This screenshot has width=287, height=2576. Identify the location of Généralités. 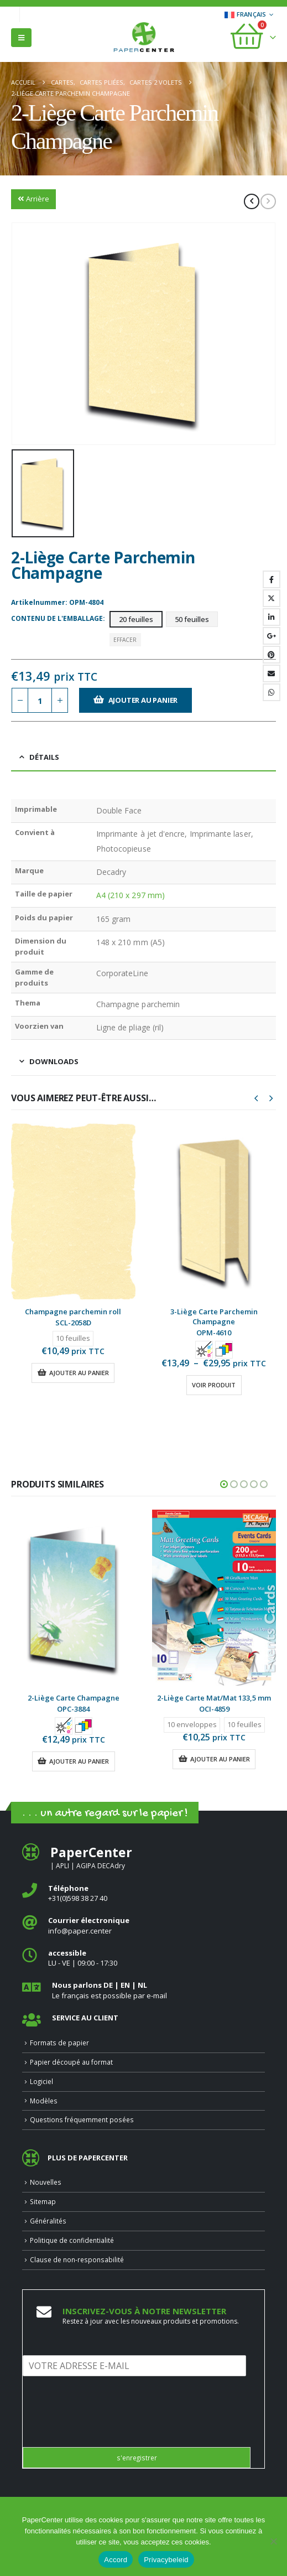
(48, 2220).